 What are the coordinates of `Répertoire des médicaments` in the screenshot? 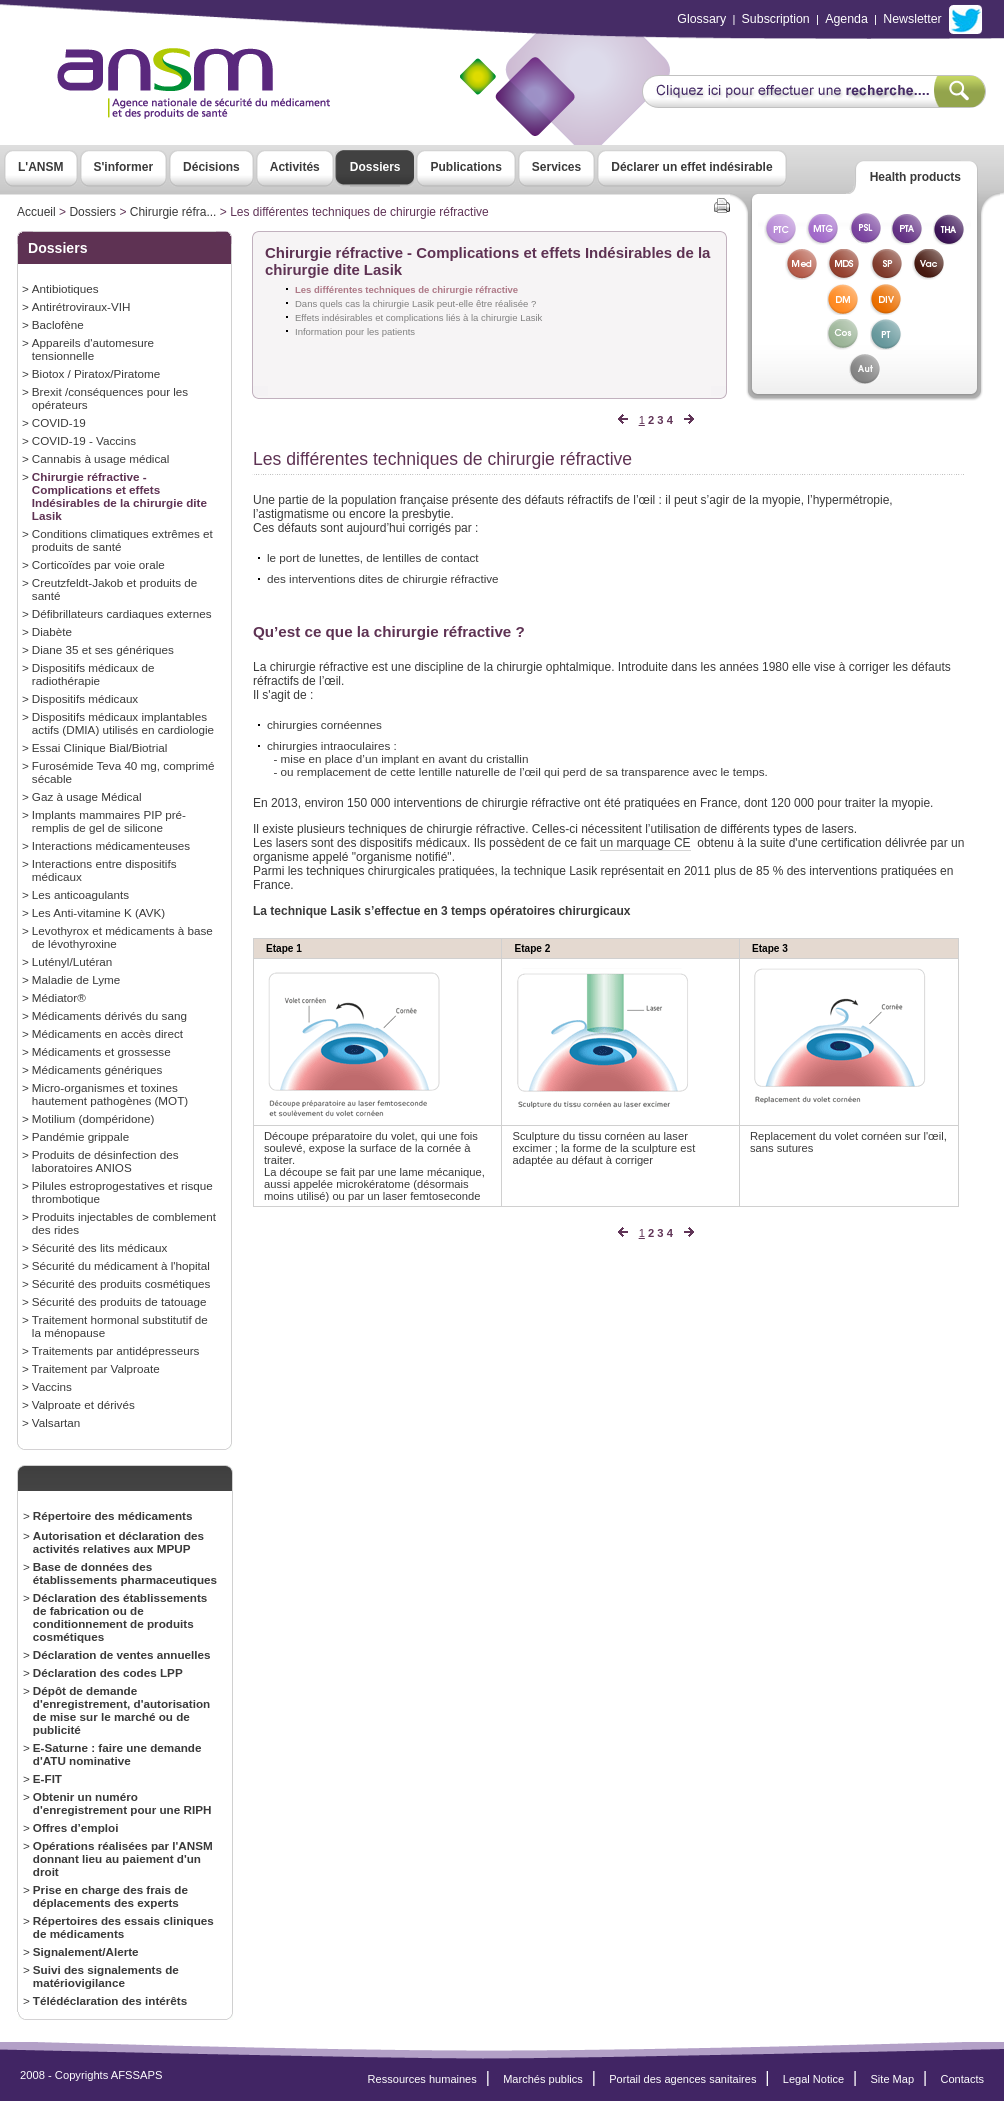 It's located at (113, 1515).